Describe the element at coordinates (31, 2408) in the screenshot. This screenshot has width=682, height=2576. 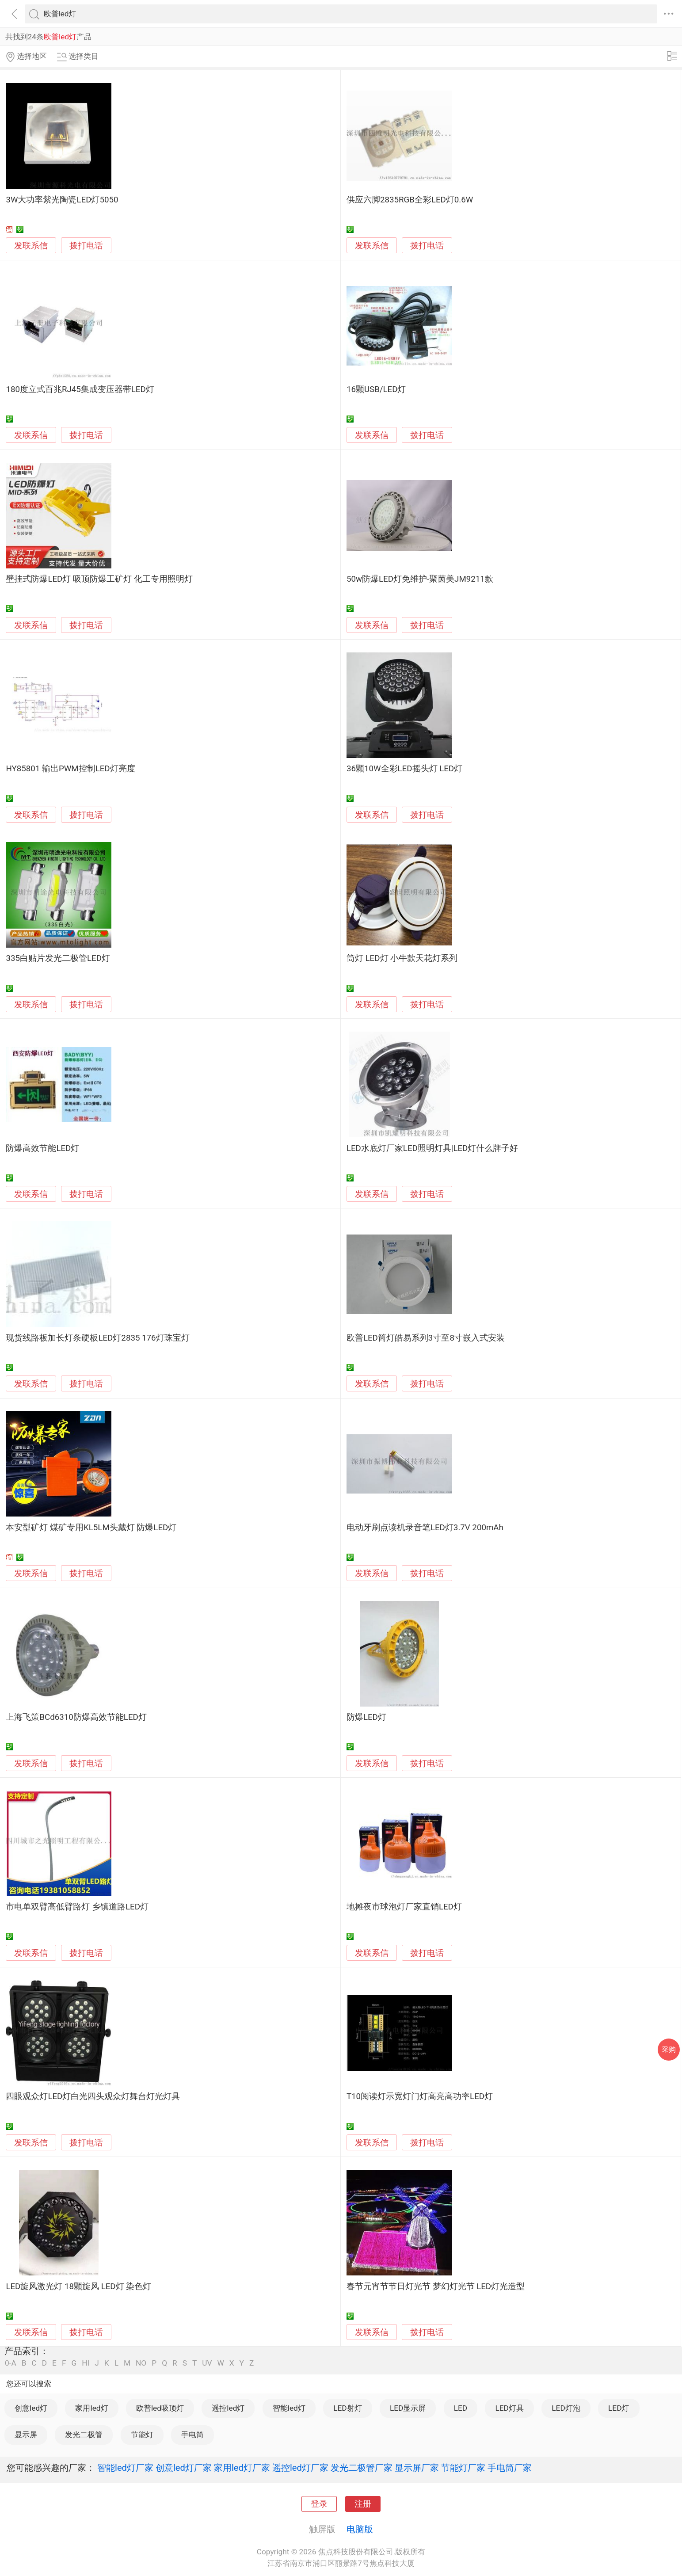
I see `创意led灯` at that location.